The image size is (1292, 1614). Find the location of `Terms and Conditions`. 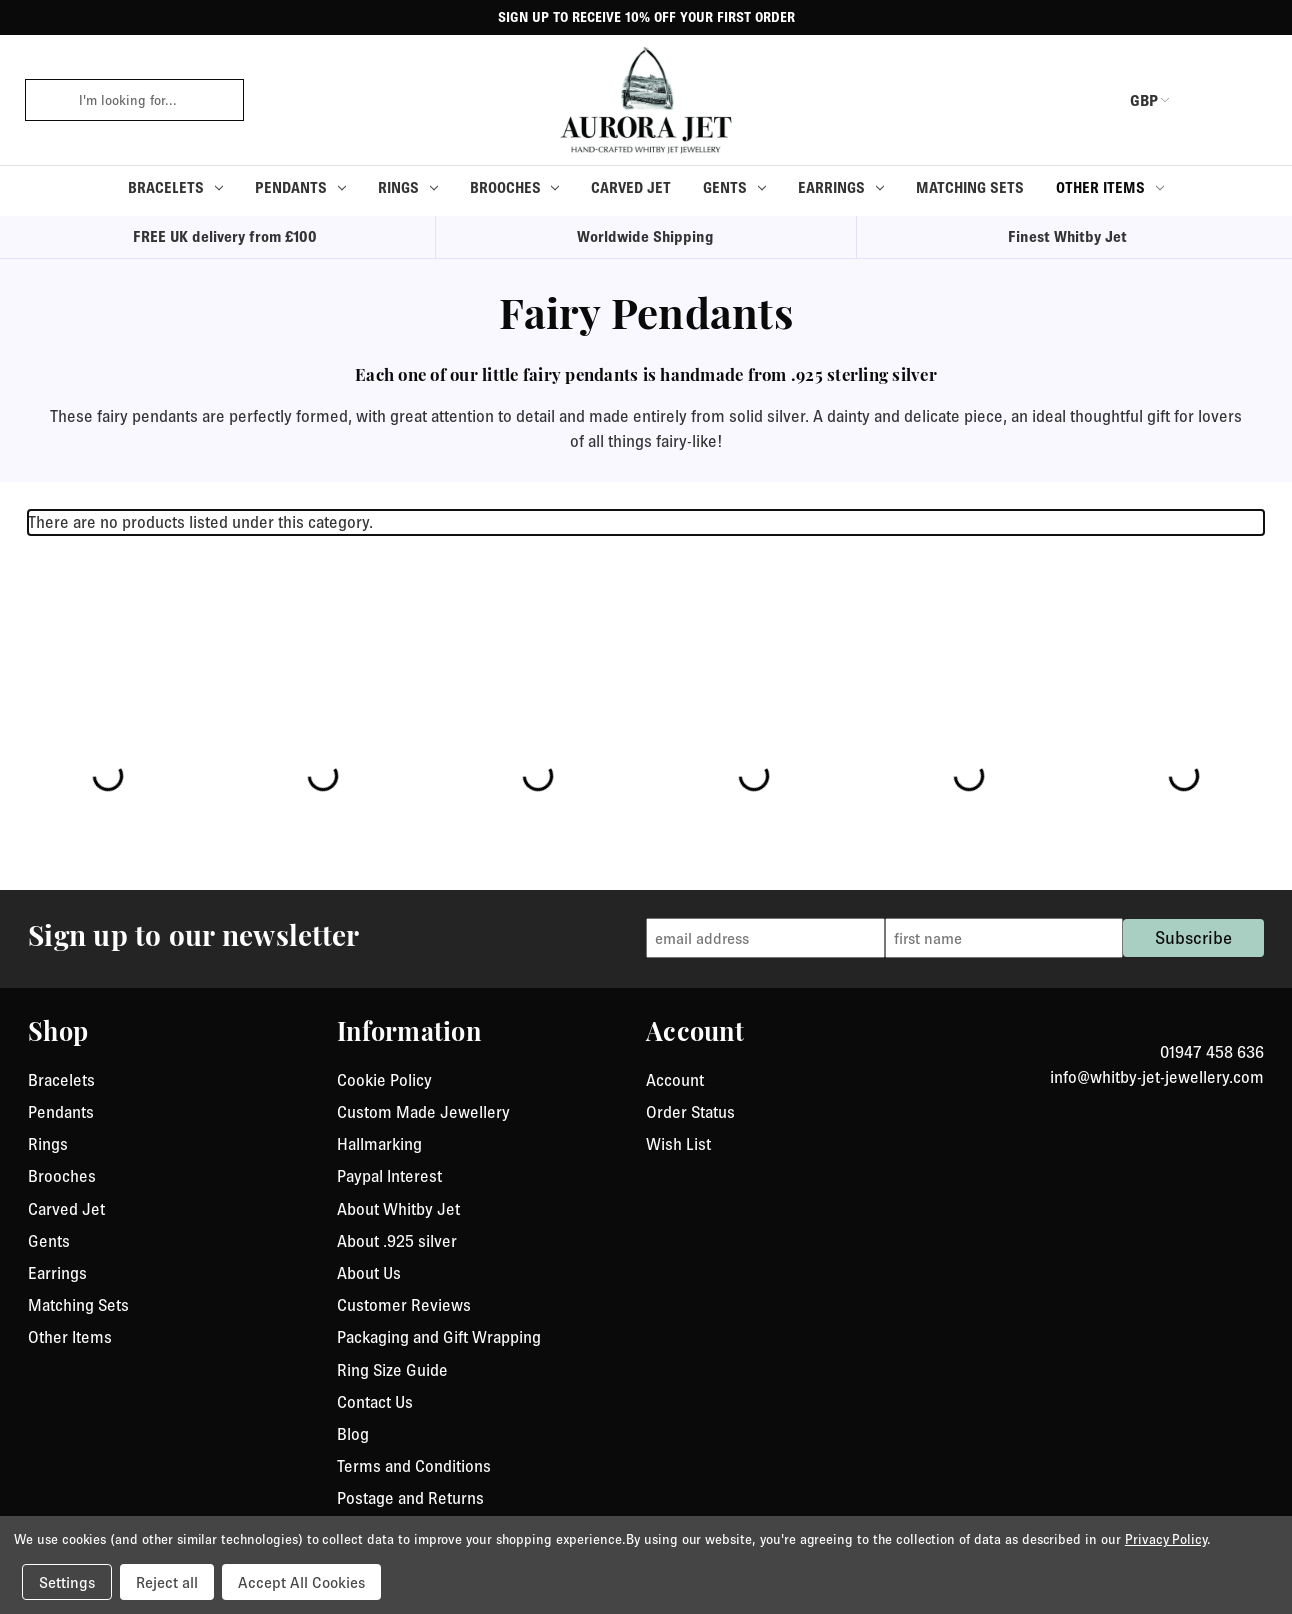

Terms and Conditions is located at coordinates (414, 1466).